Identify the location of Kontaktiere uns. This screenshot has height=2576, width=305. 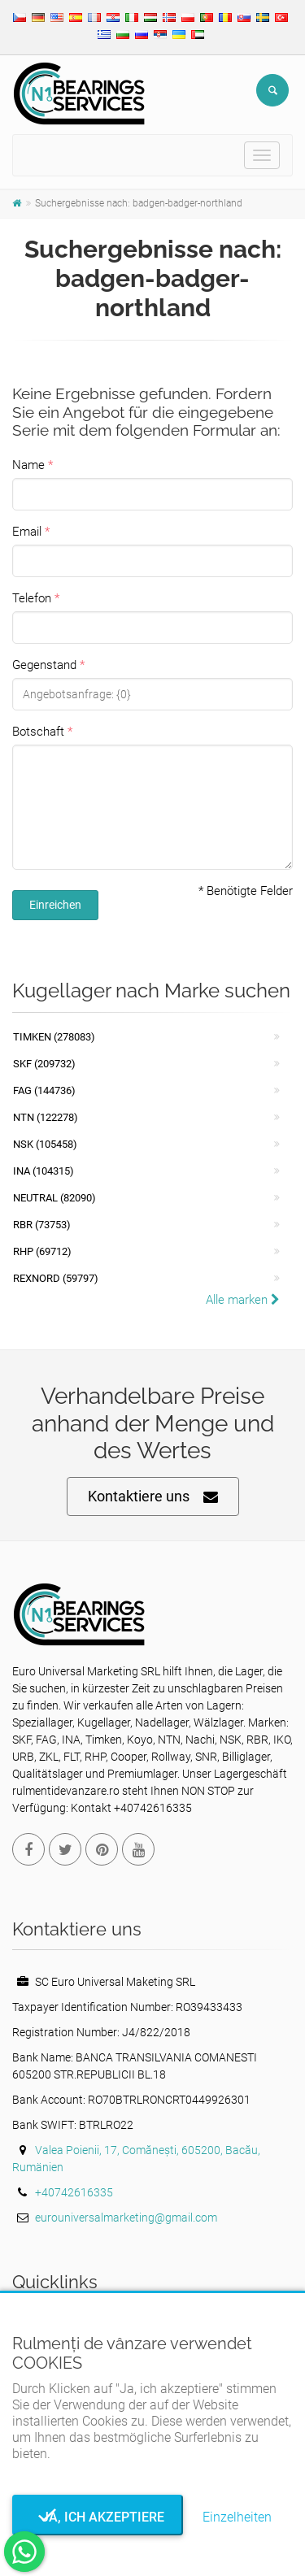
(153, 1497).